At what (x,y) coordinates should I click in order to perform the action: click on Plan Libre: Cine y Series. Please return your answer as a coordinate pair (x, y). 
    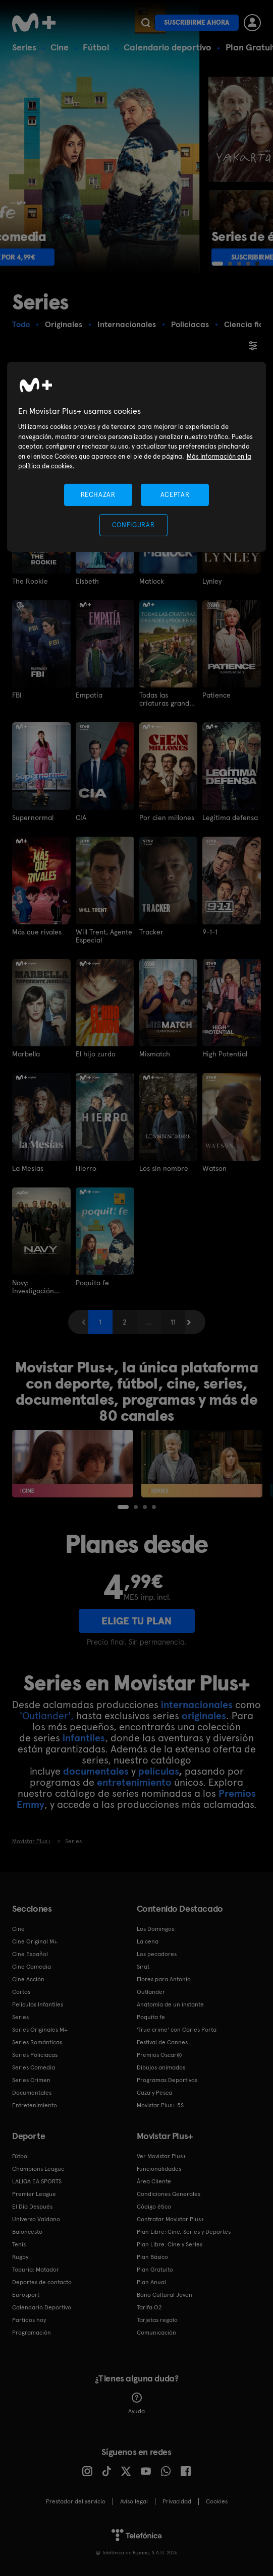
    Looking at the image, I should click on (169, 2244).